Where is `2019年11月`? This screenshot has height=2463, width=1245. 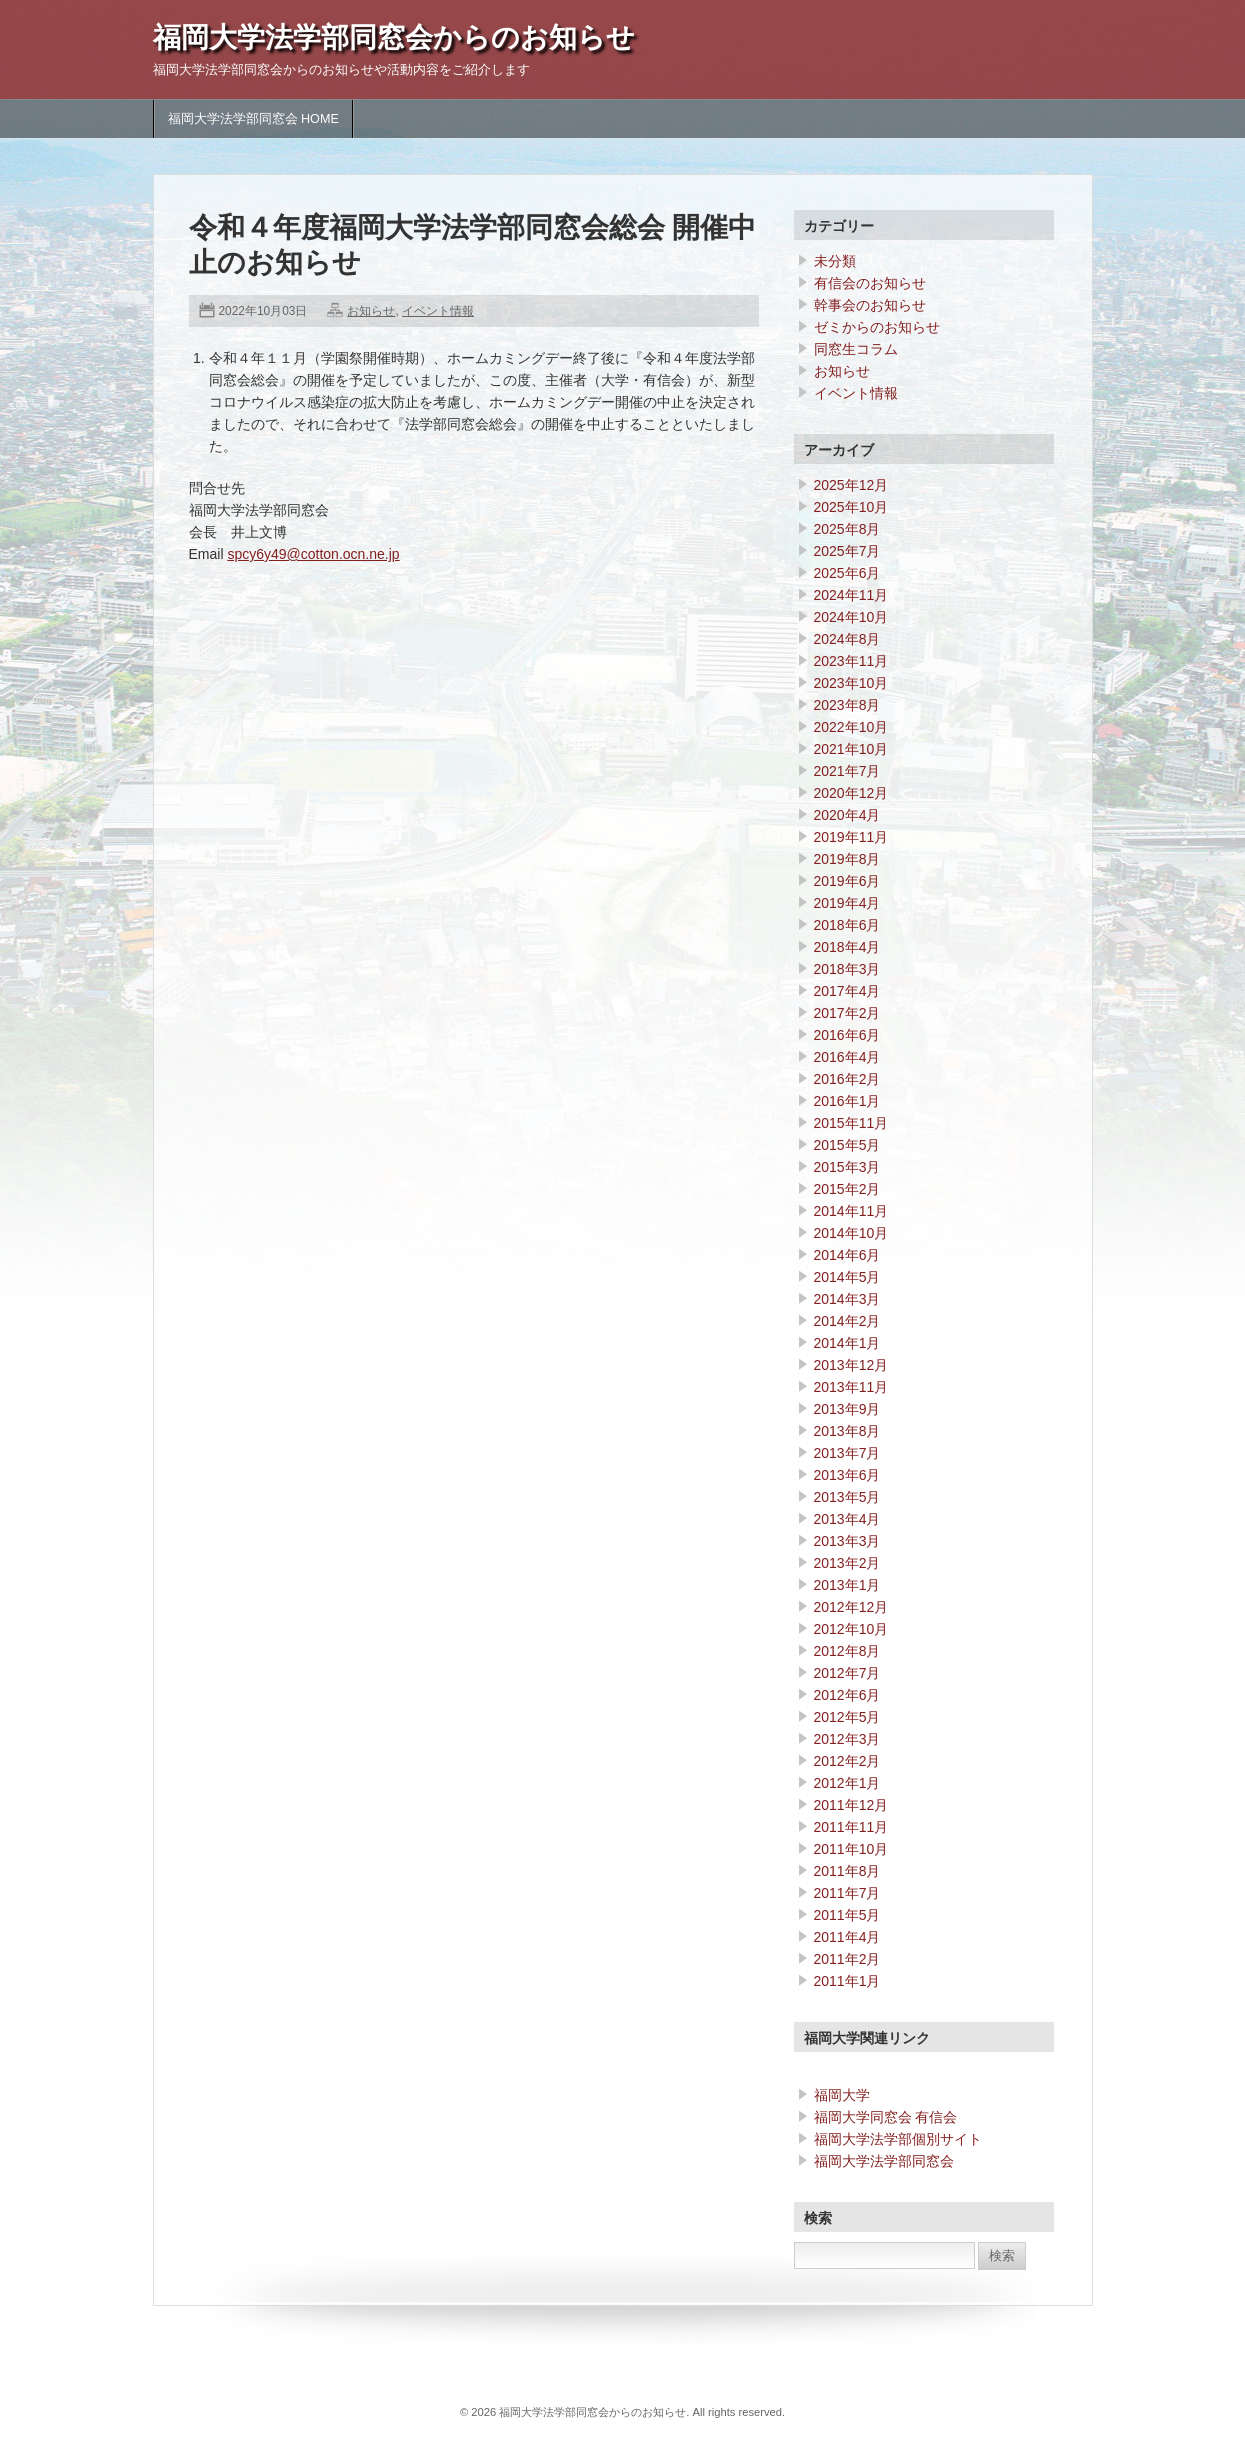
2019年11月 is located at coordinates (851, 837).